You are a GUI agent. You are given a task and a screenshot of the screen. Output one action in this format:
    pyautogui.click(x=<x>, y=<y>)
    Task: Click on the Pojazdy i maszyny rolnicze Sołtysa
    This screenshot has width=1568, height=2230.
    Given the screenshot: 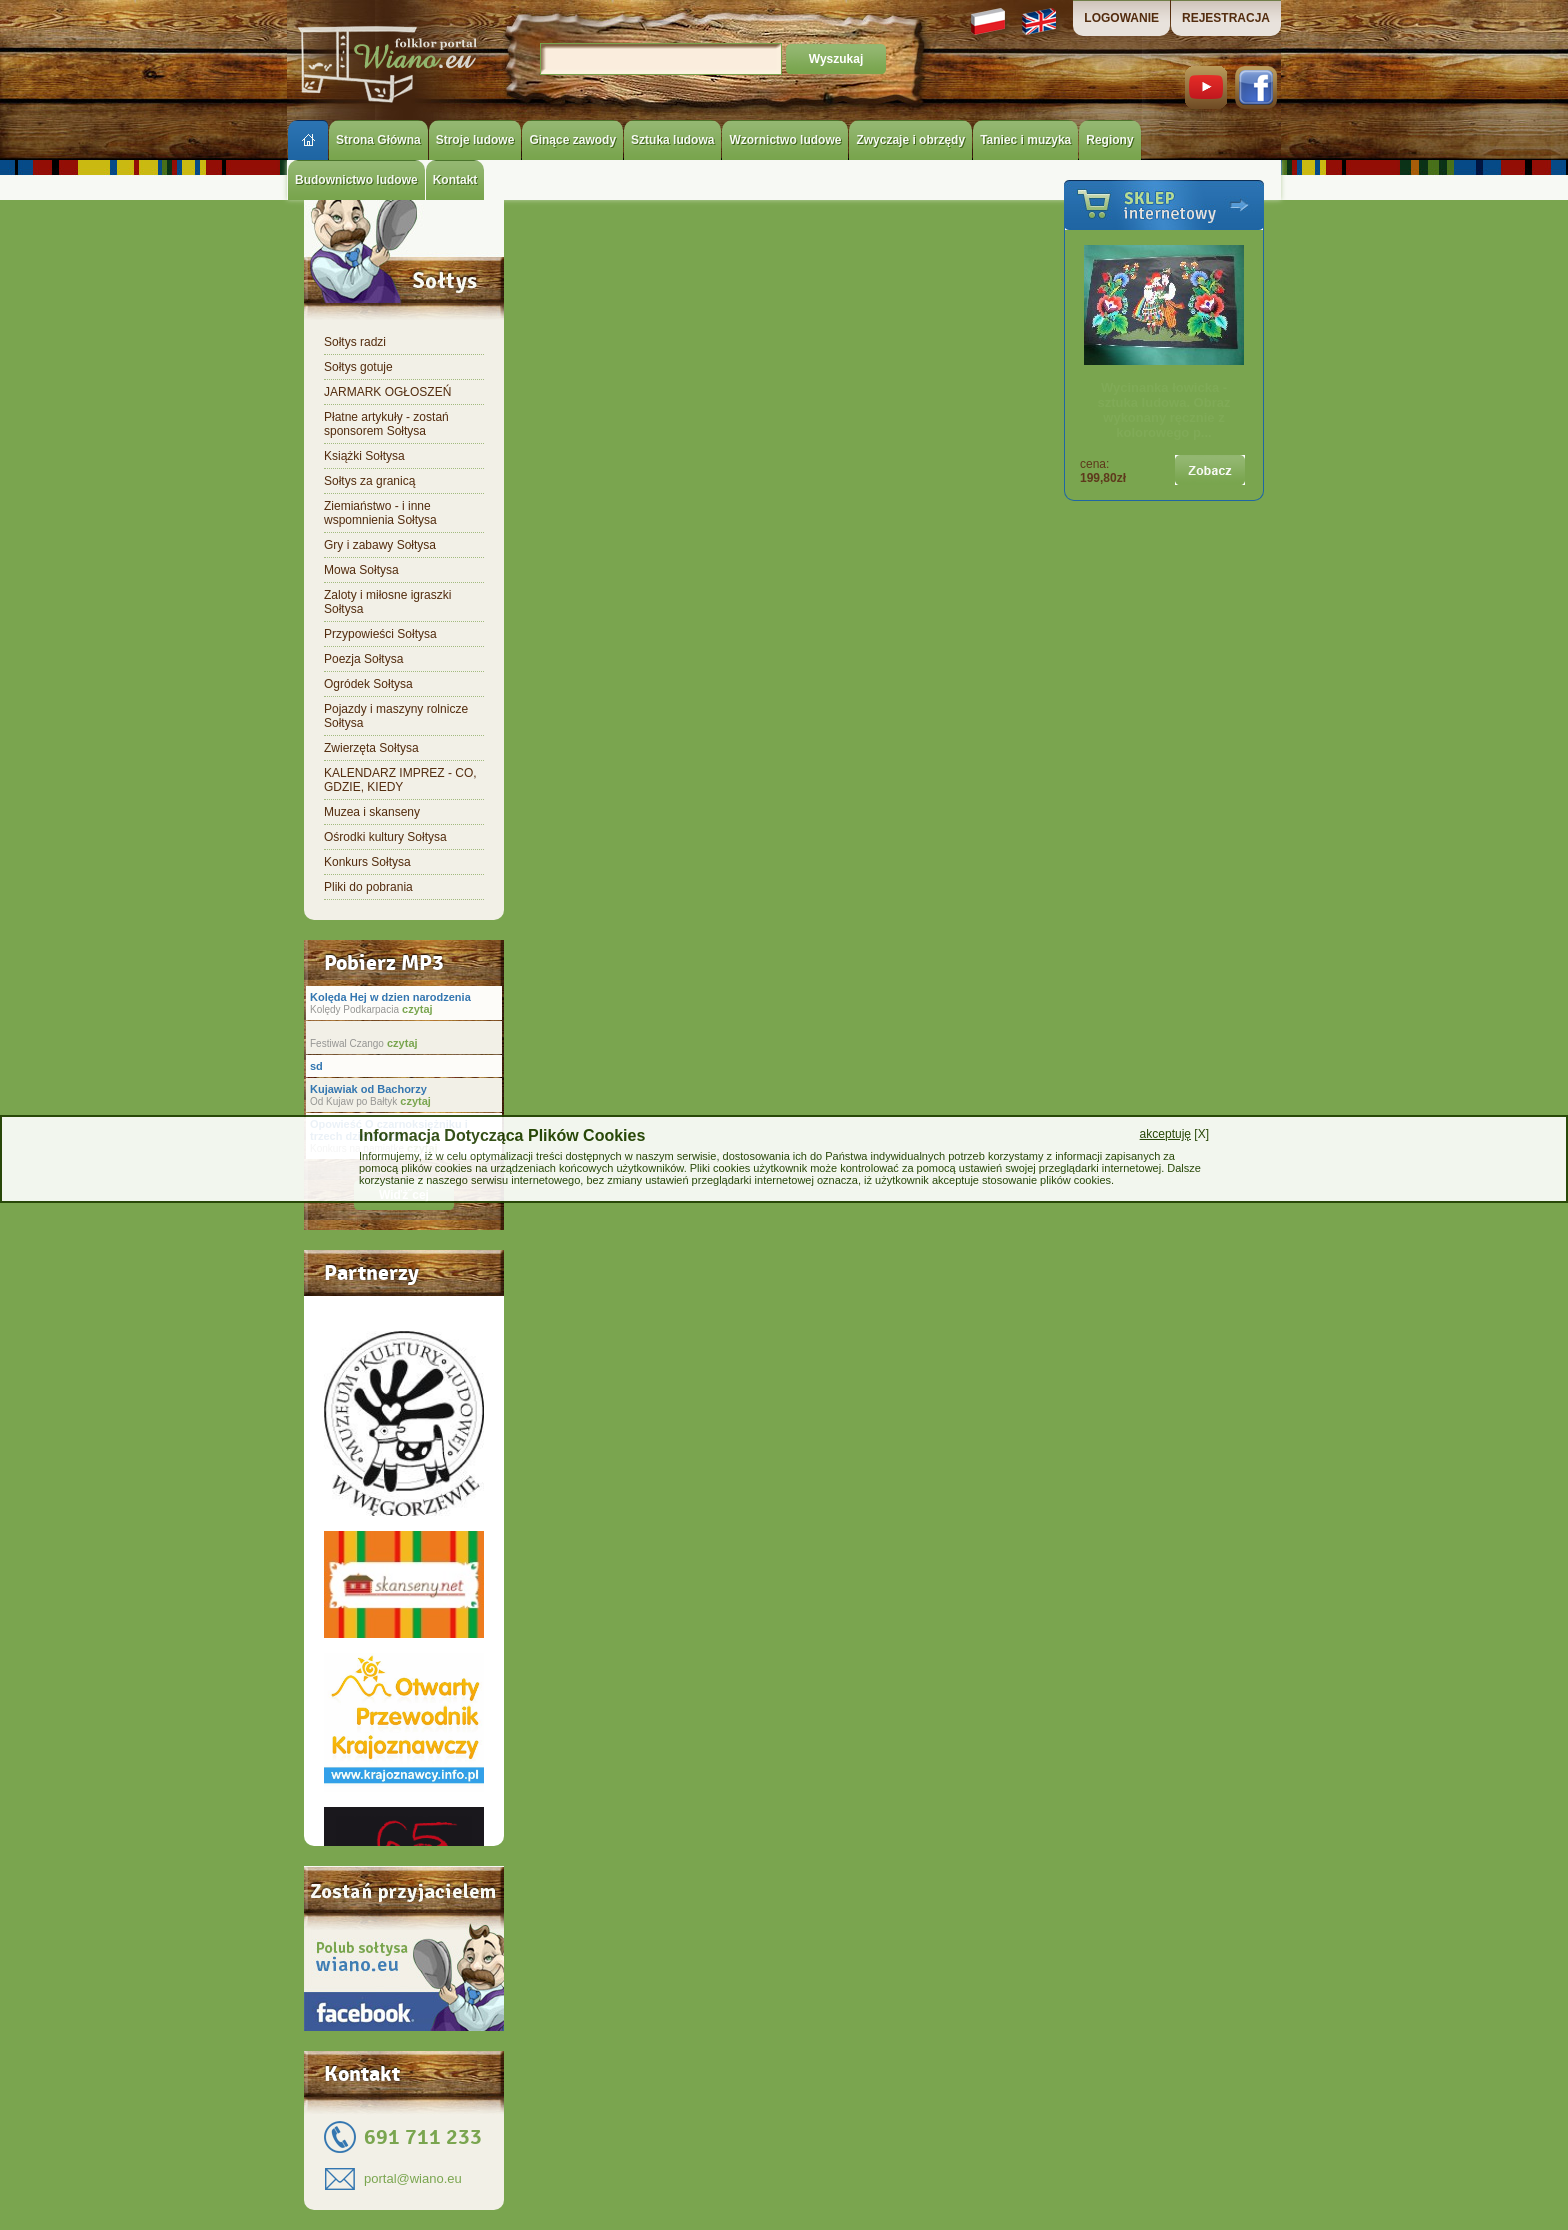 What is the action you would take?
    pyautogui.click(x=396, y=716)
    